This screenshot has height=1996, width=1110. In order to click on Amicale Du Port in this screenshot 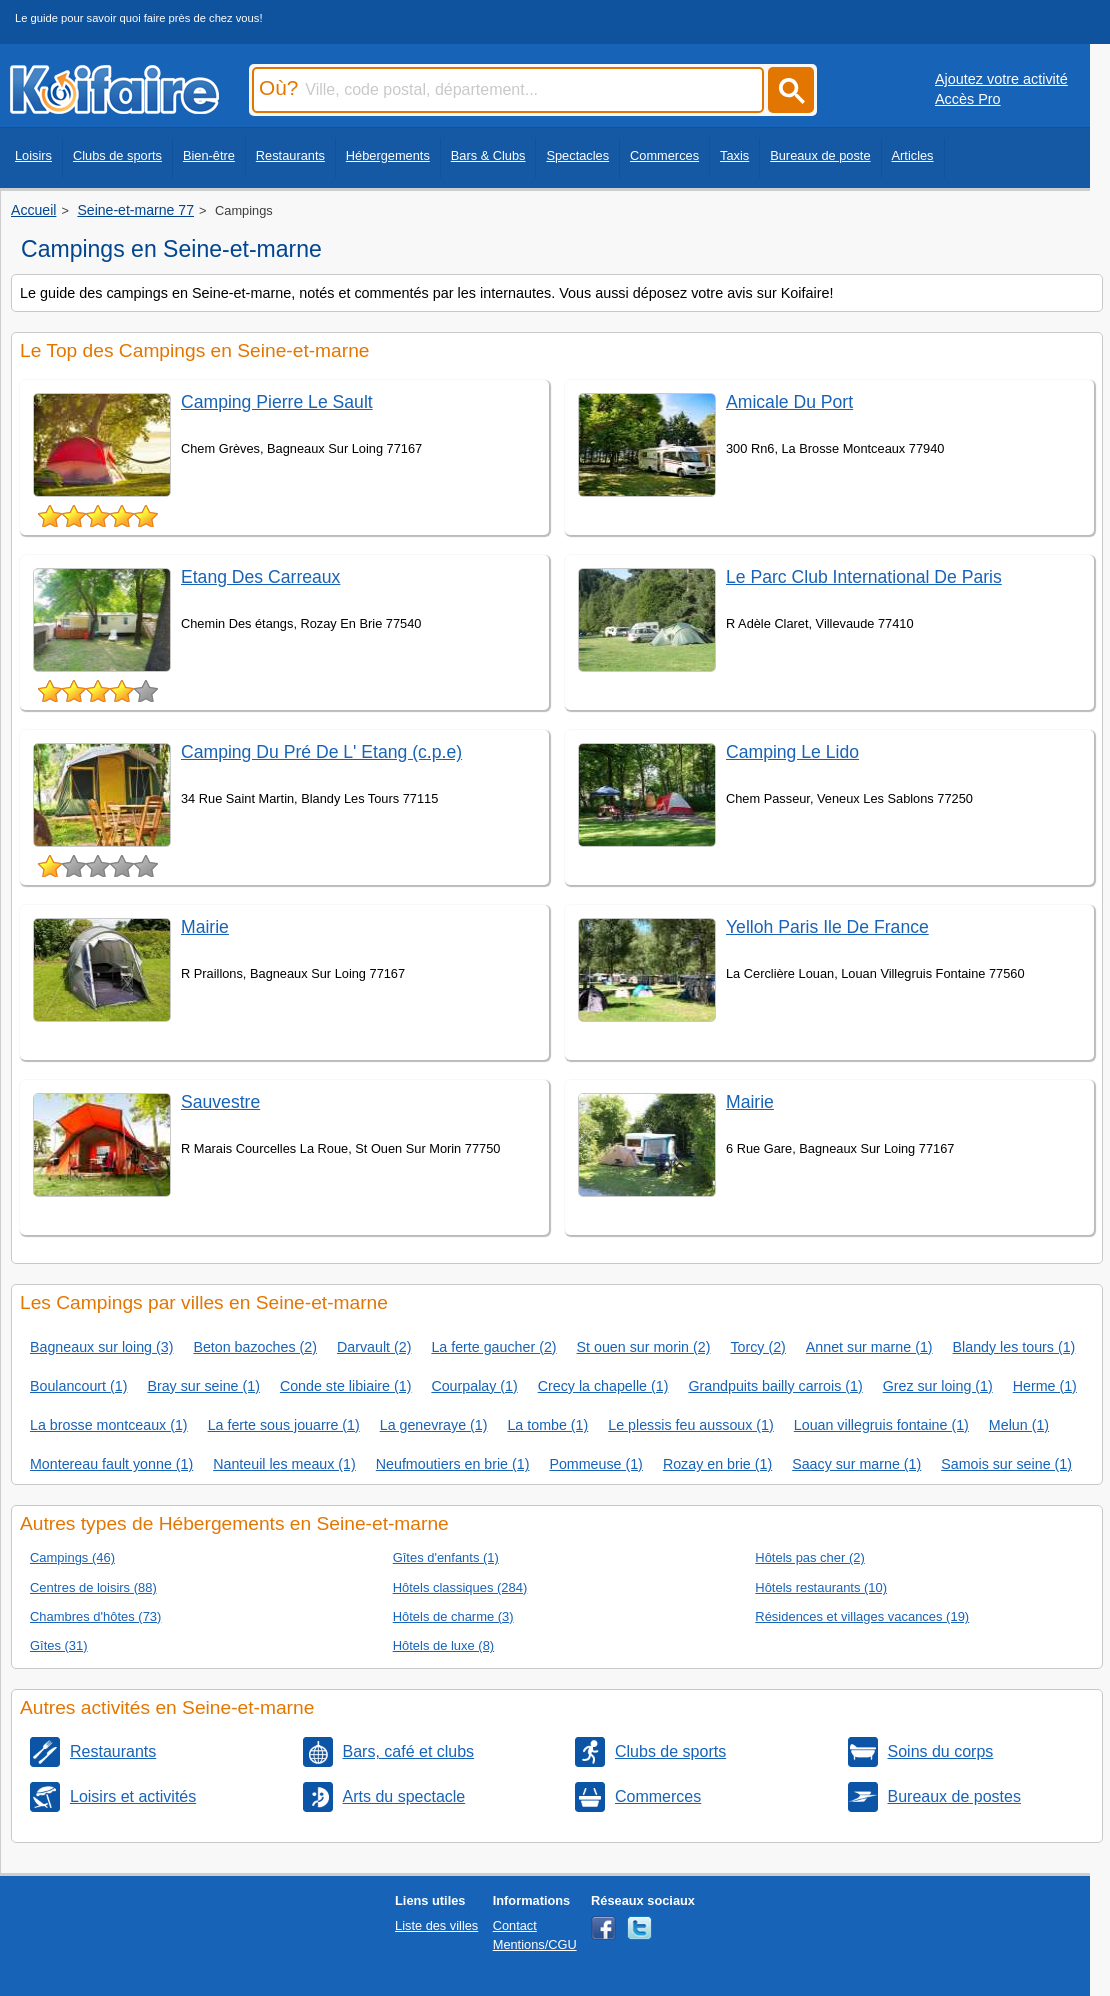, I will do `click(789, 402)`.